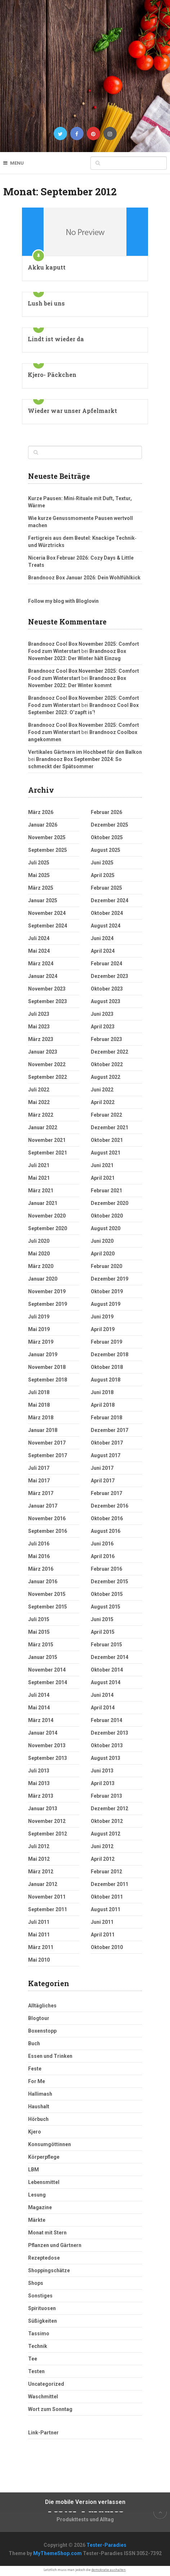 Image resolution: width=170 pixels, height=2576 pixels. I want to click on Juli 2025, so click(38, 863).